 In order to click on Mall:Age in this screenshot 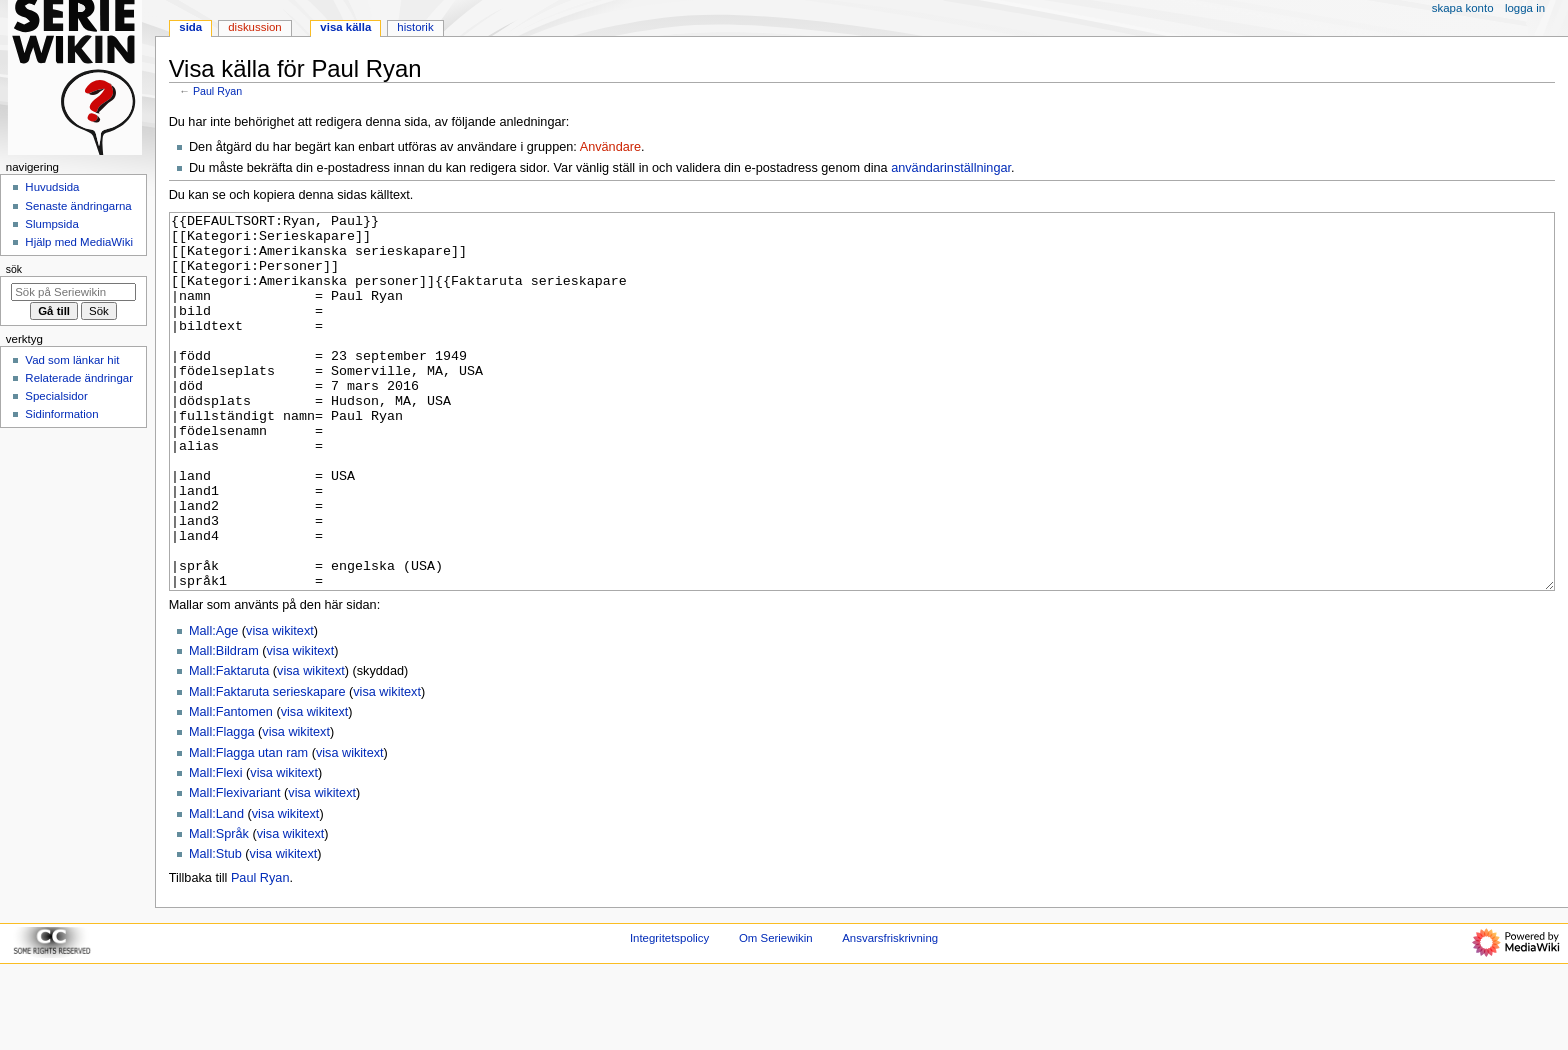, I will do `click(213, 706)`.